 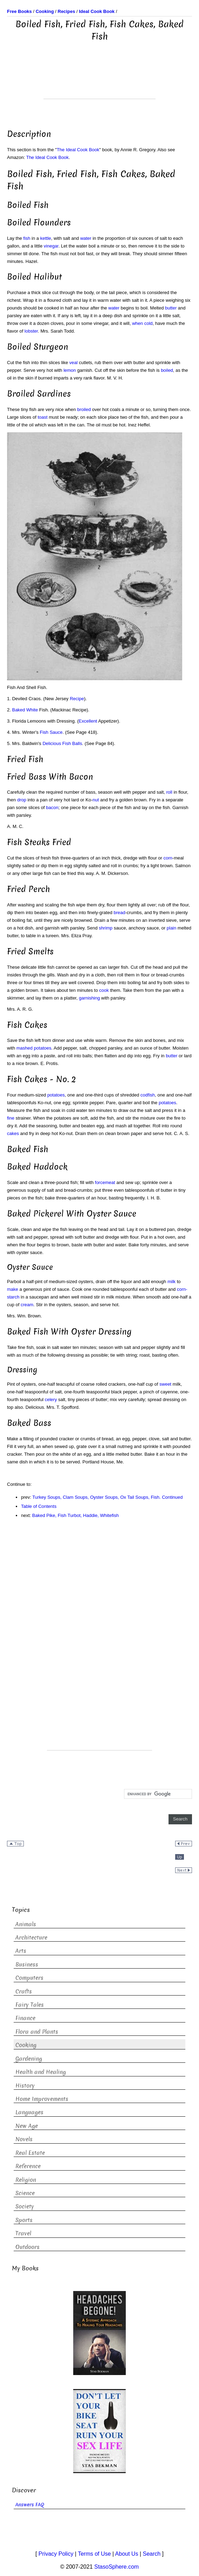 What do you see at coordinates (29, 2004) in the screenshot?
I see `Fairy Tales` at bounding box center [29, 2004].